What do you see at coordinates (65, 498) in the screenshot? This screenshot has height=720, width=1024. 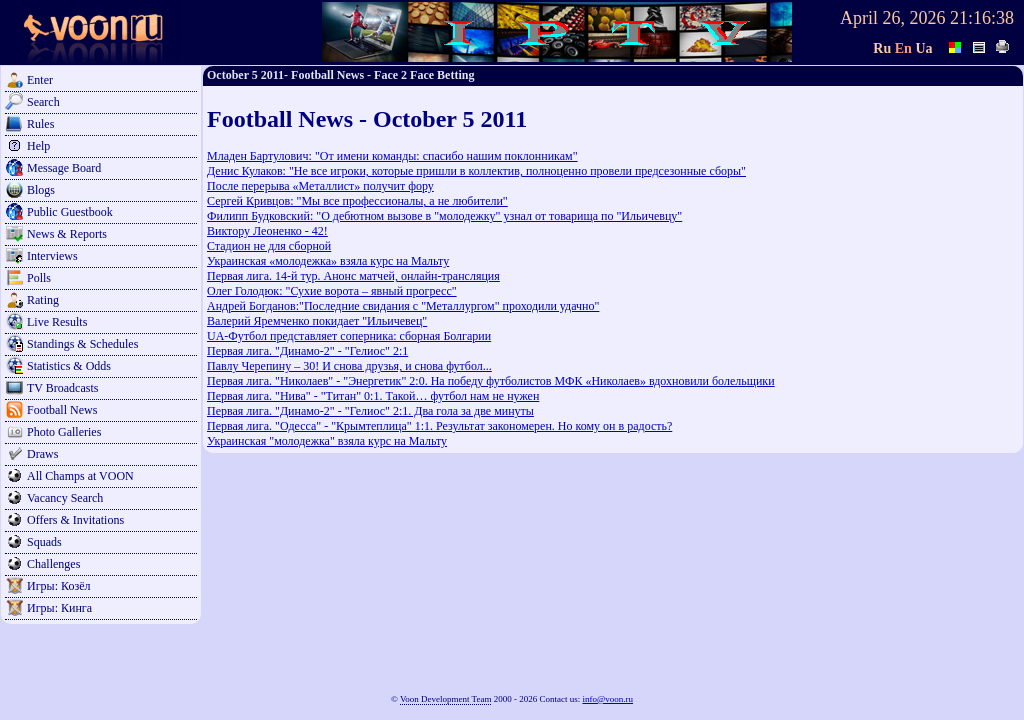 I see `Vacancy Search` at bounding box center [65, 498].